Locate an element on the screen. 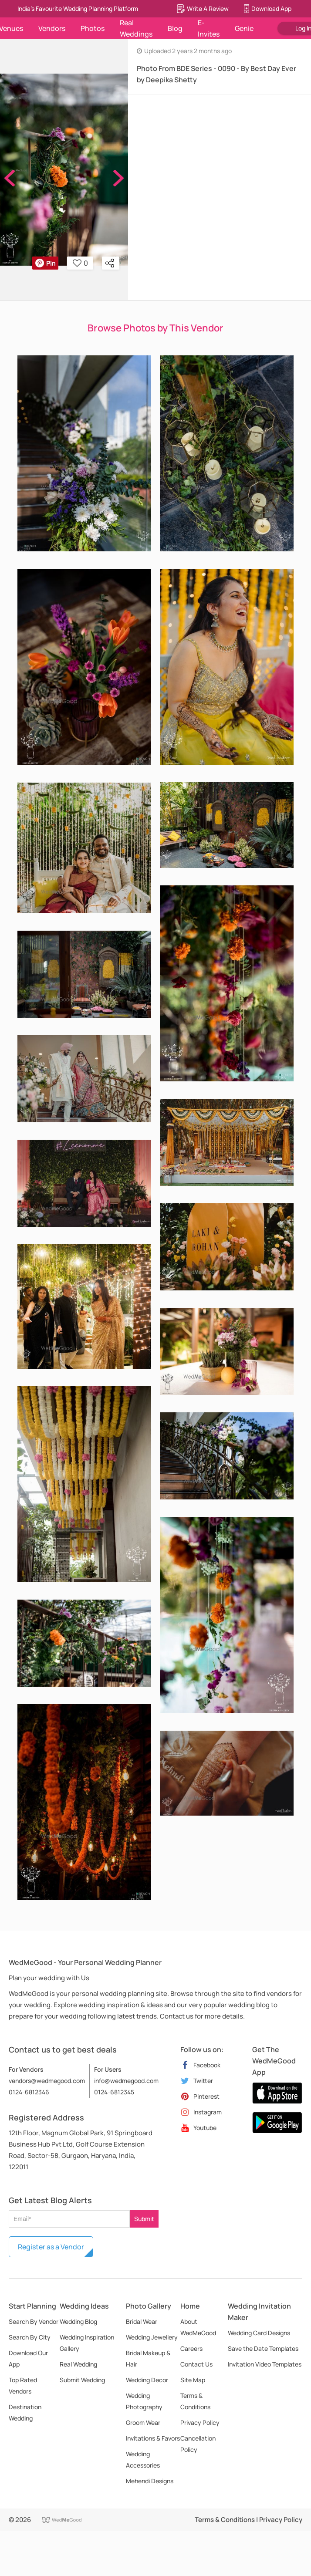 The image size is (311, 2576). Contact Us is located at coordinates (196, 2364).